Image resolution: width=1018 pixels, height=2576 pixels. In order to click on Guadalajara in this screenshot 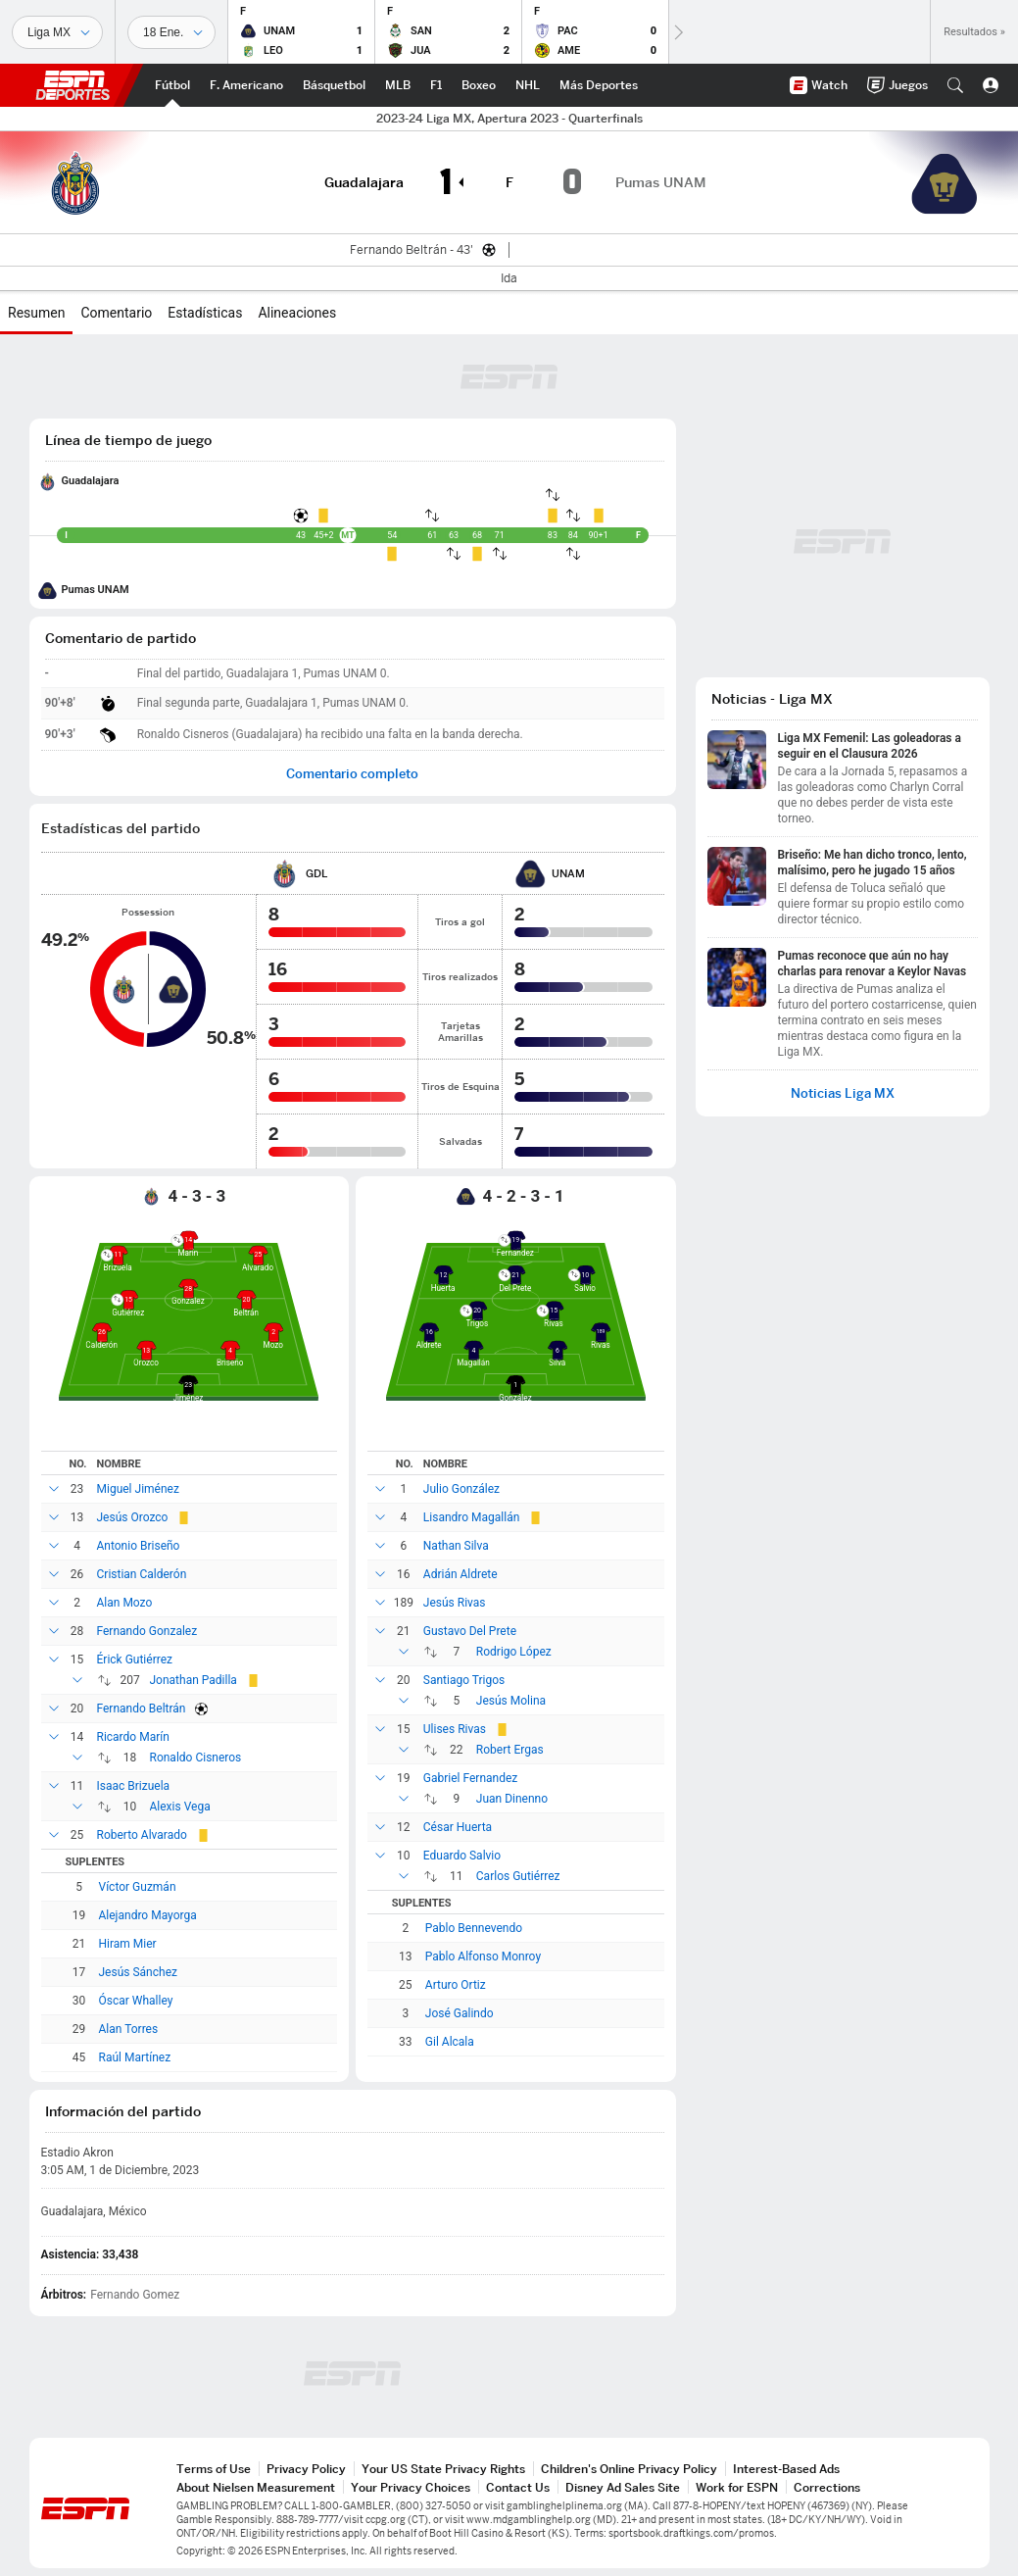, I will do `click(91, 480)`.